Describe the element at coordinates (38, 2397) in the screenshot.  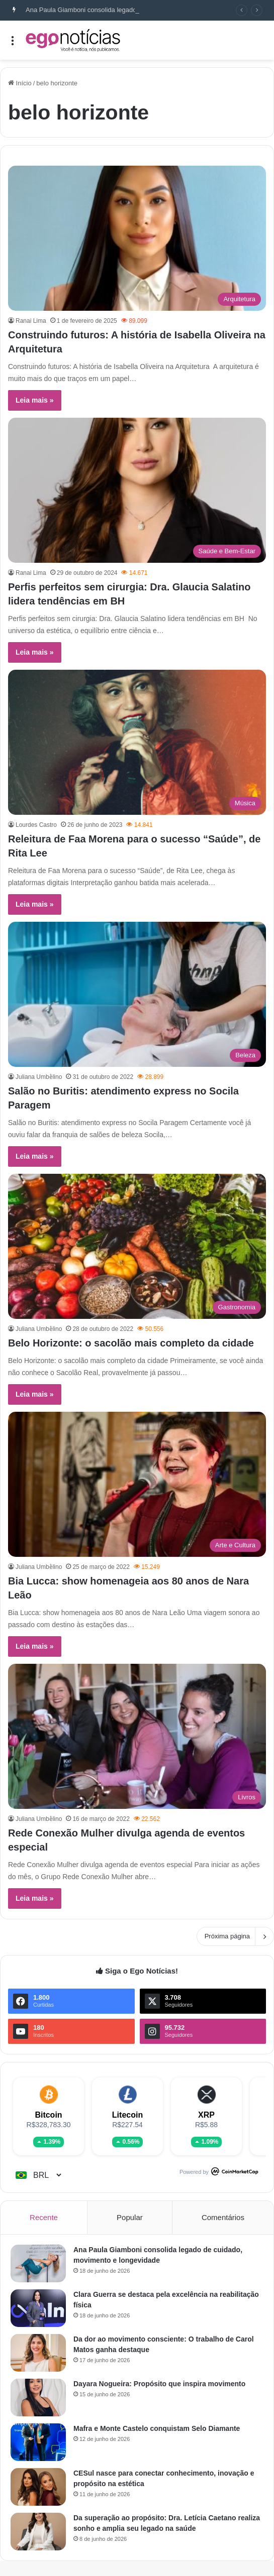
I see `[Dayara Nogueira: Propósito que inspira movimento]` at that location.